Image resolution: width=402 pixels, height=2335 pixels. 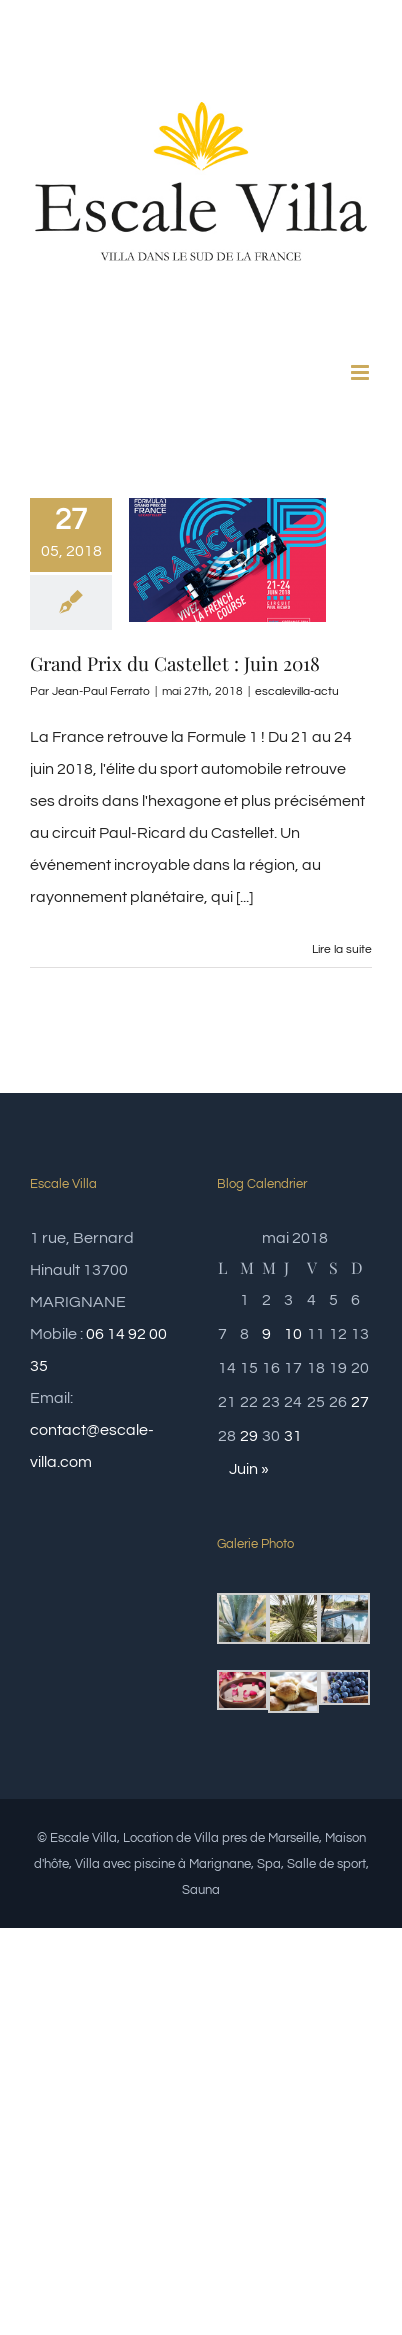 I want to click on Juin », so click(x=249, y=1469).